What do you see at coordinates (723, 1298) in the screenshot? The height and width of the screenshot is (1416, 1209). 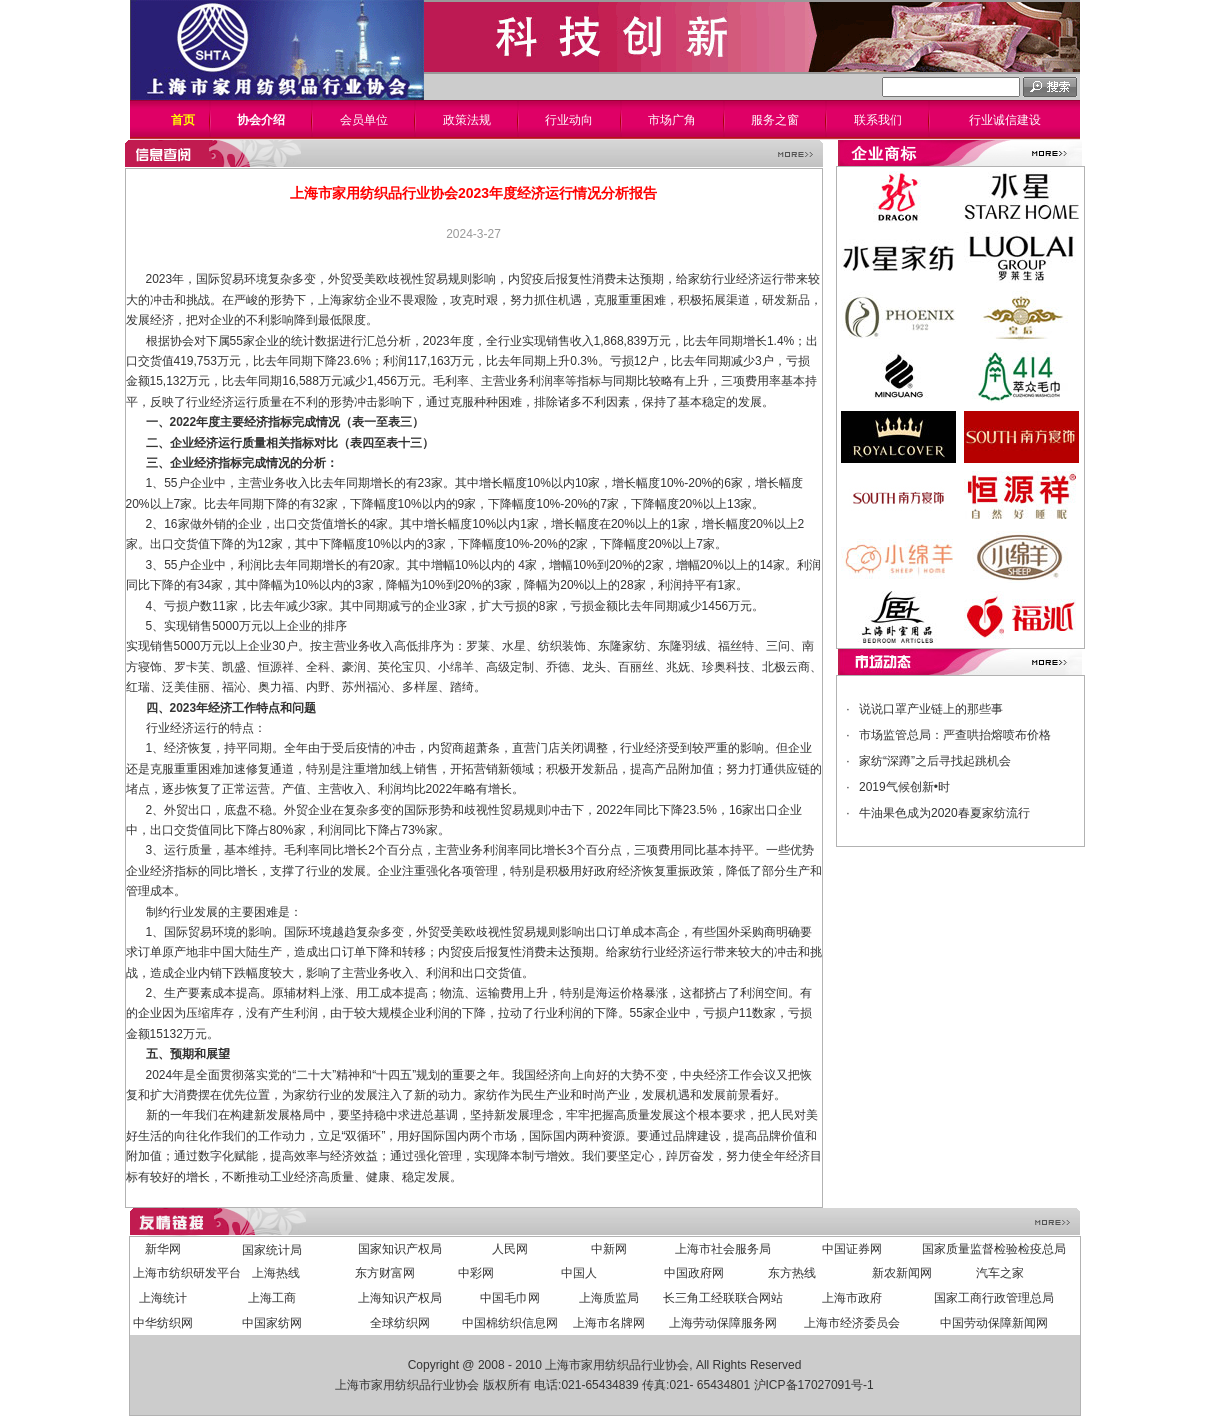 I see `长三角工经联联合网站` at bounding box center [723, 1298].